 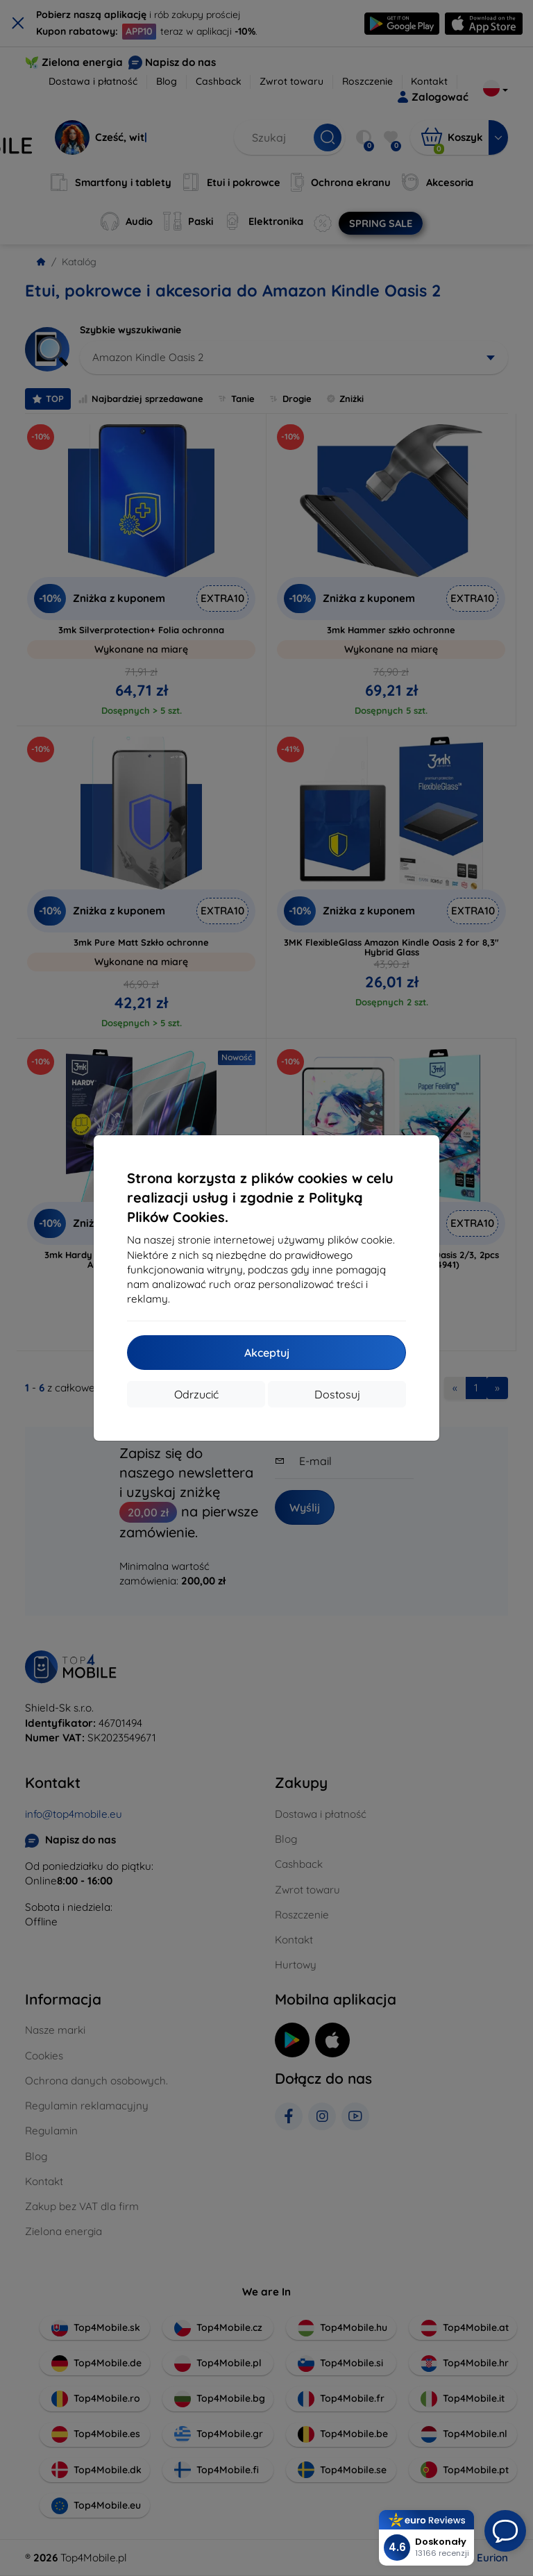 What do you see at coordinates (196, 1394) in the screenshot?
I see `Odrzucić` at bounding box center [196, 1394].